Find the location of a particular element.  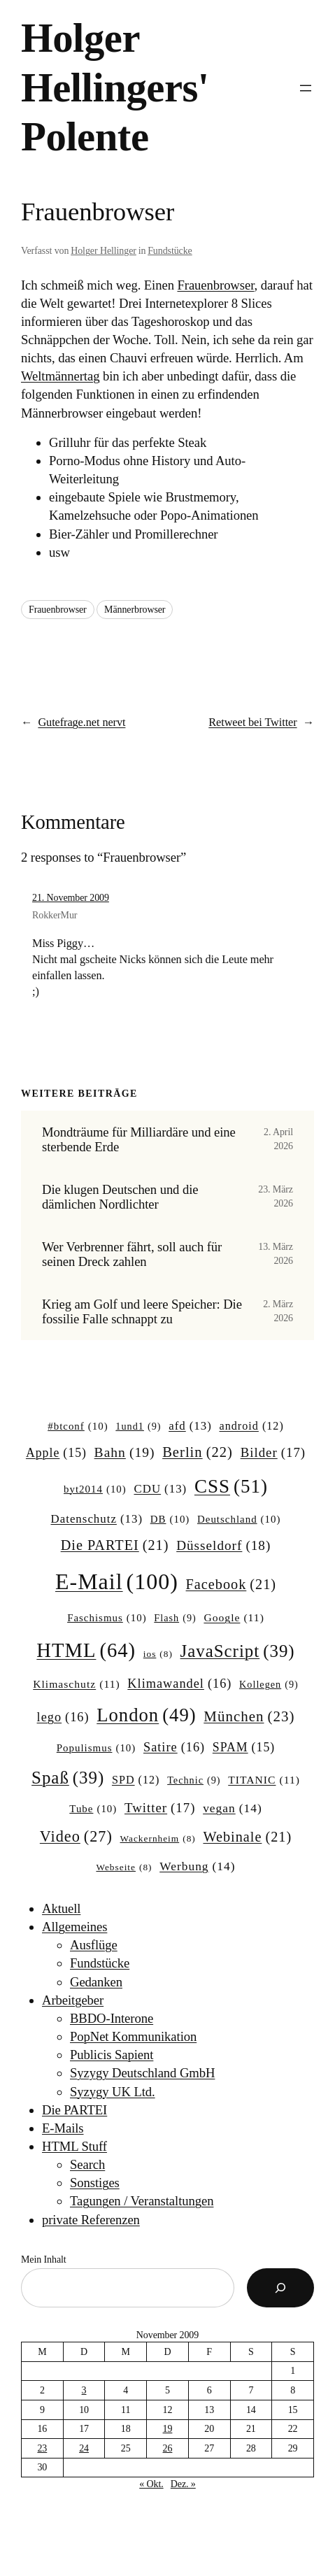

CDU [CDU (13 Einträge)] is located at coordinates (160, 1489).